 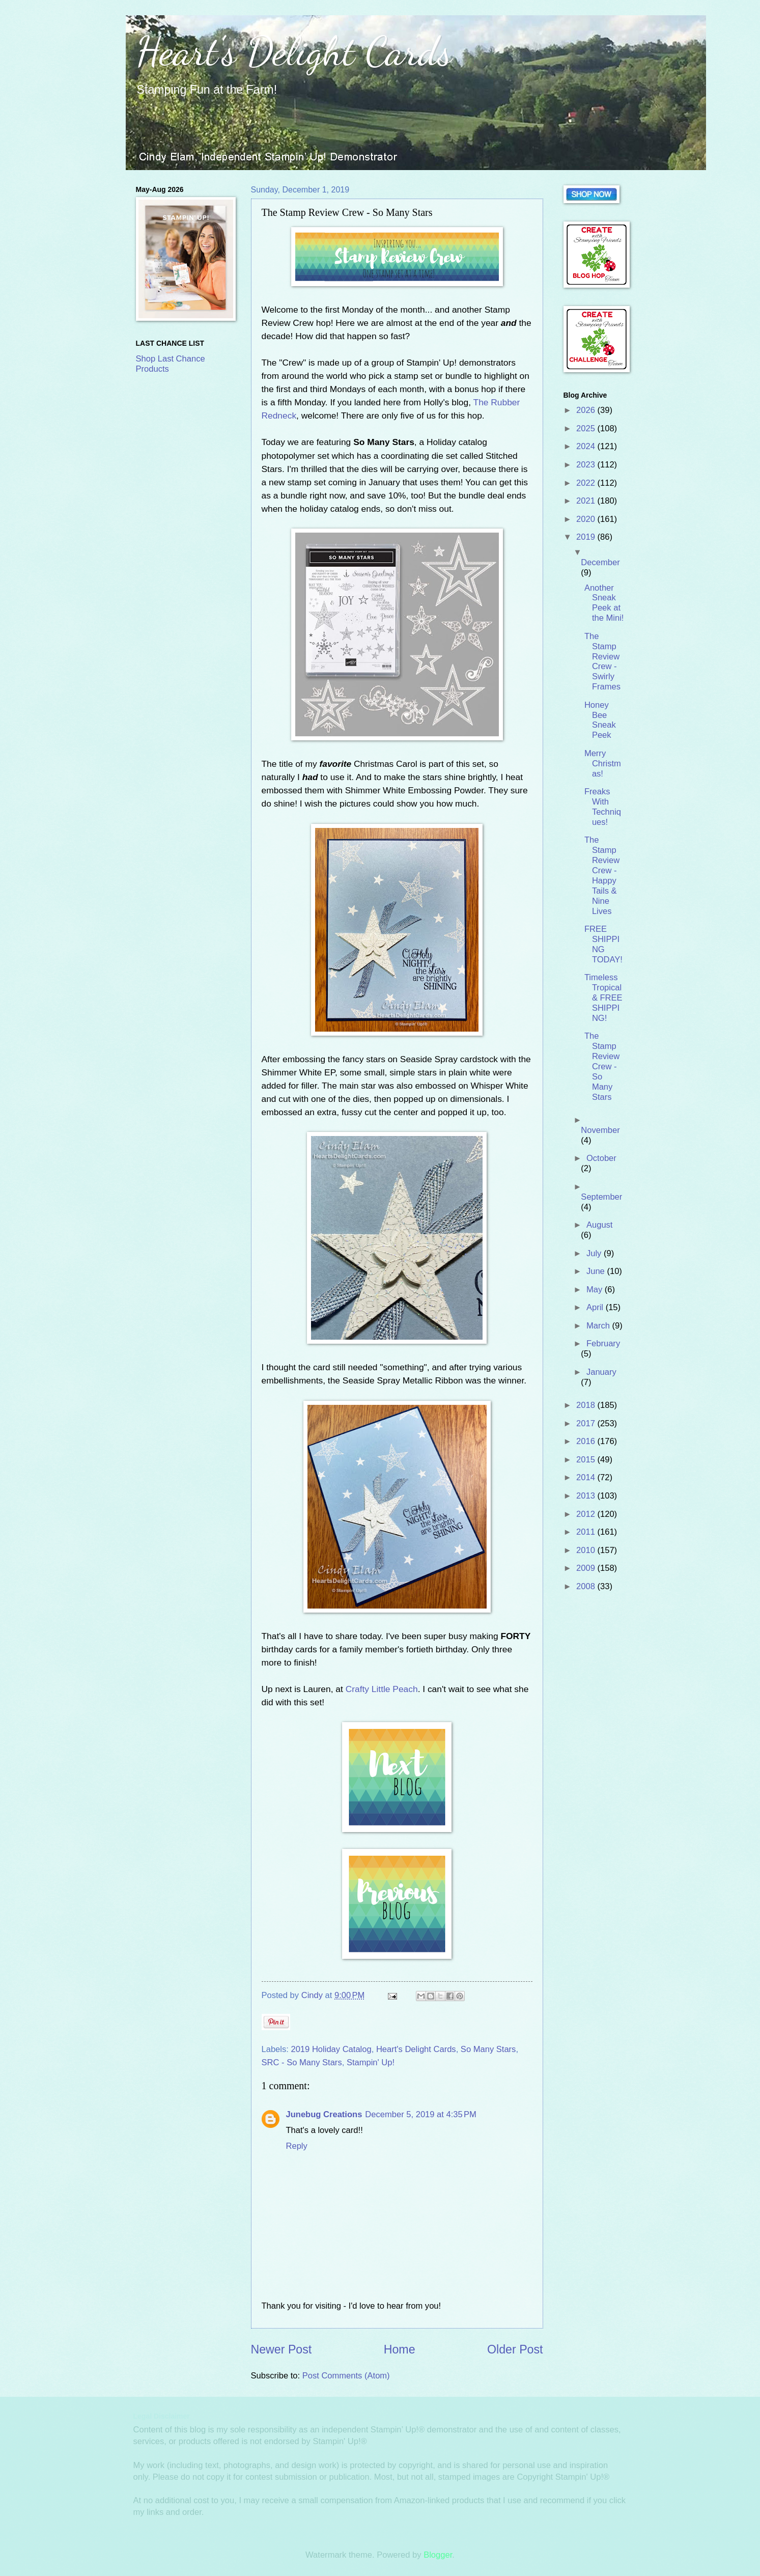 What do you see at coordinates (586, 464) in the screenshot?
I see `2023` at bounding box center [586, 464].